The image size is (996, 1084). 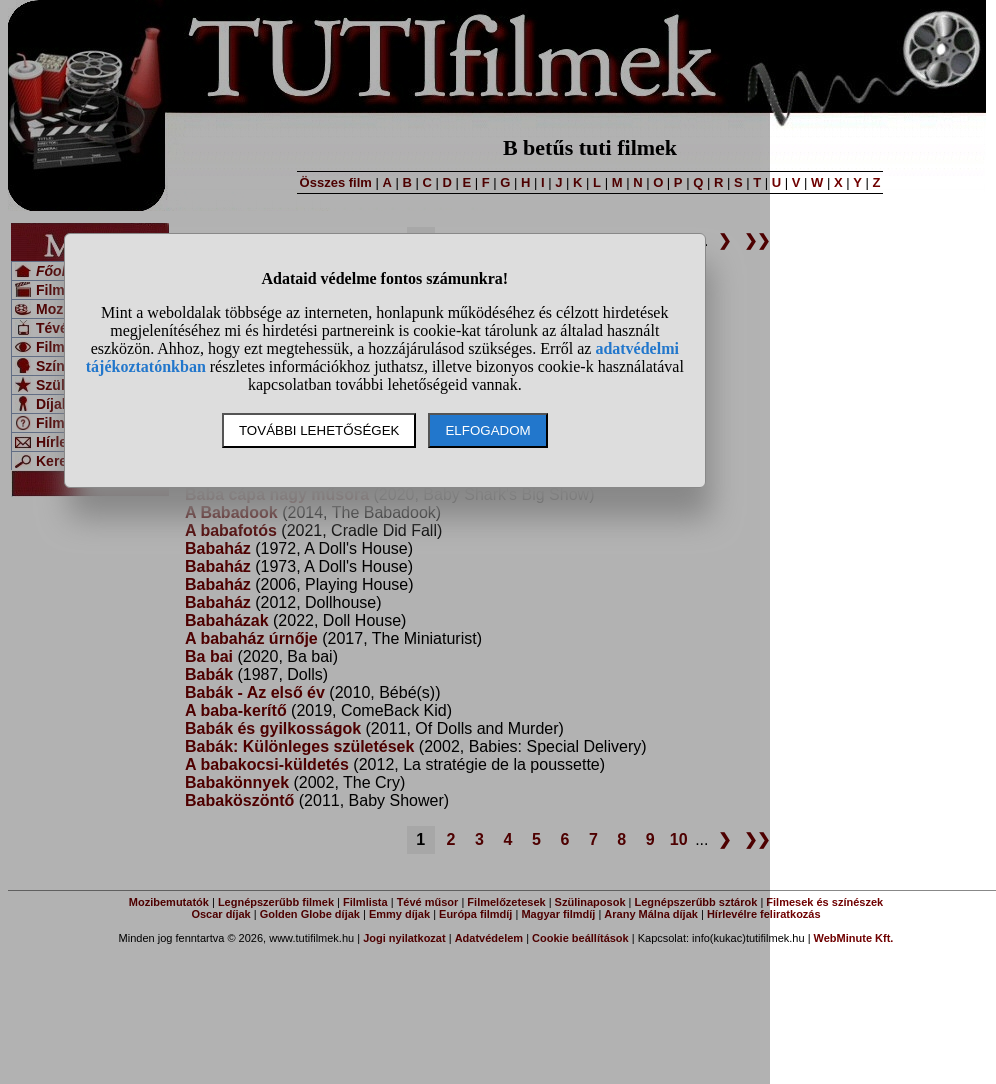 I want to click on WebMinute Kft., so click(x=854, y=938).